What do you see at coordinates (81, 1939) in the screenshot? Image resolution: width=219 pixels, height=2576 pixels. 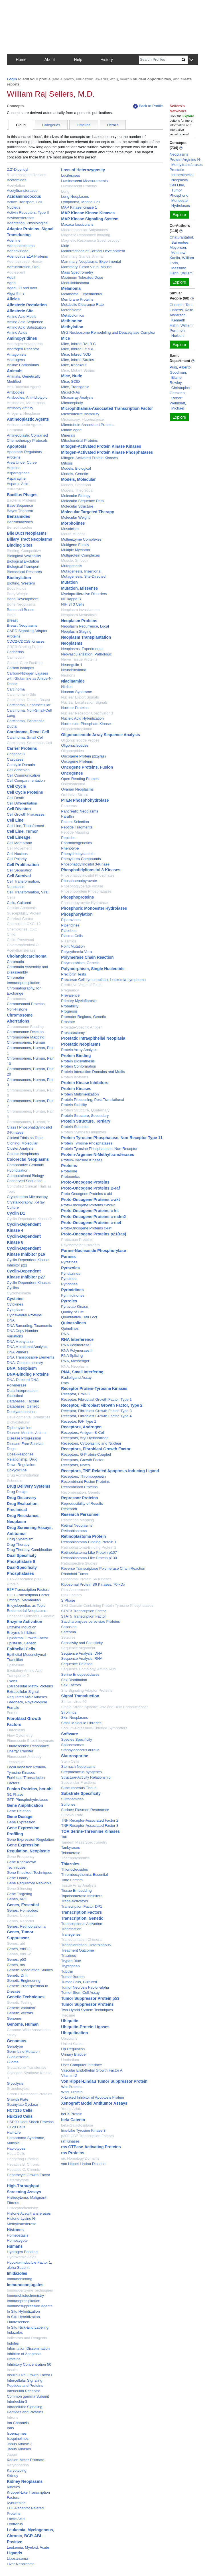 I see `Transplantation Chimera` at bounding box center [81, 1939].